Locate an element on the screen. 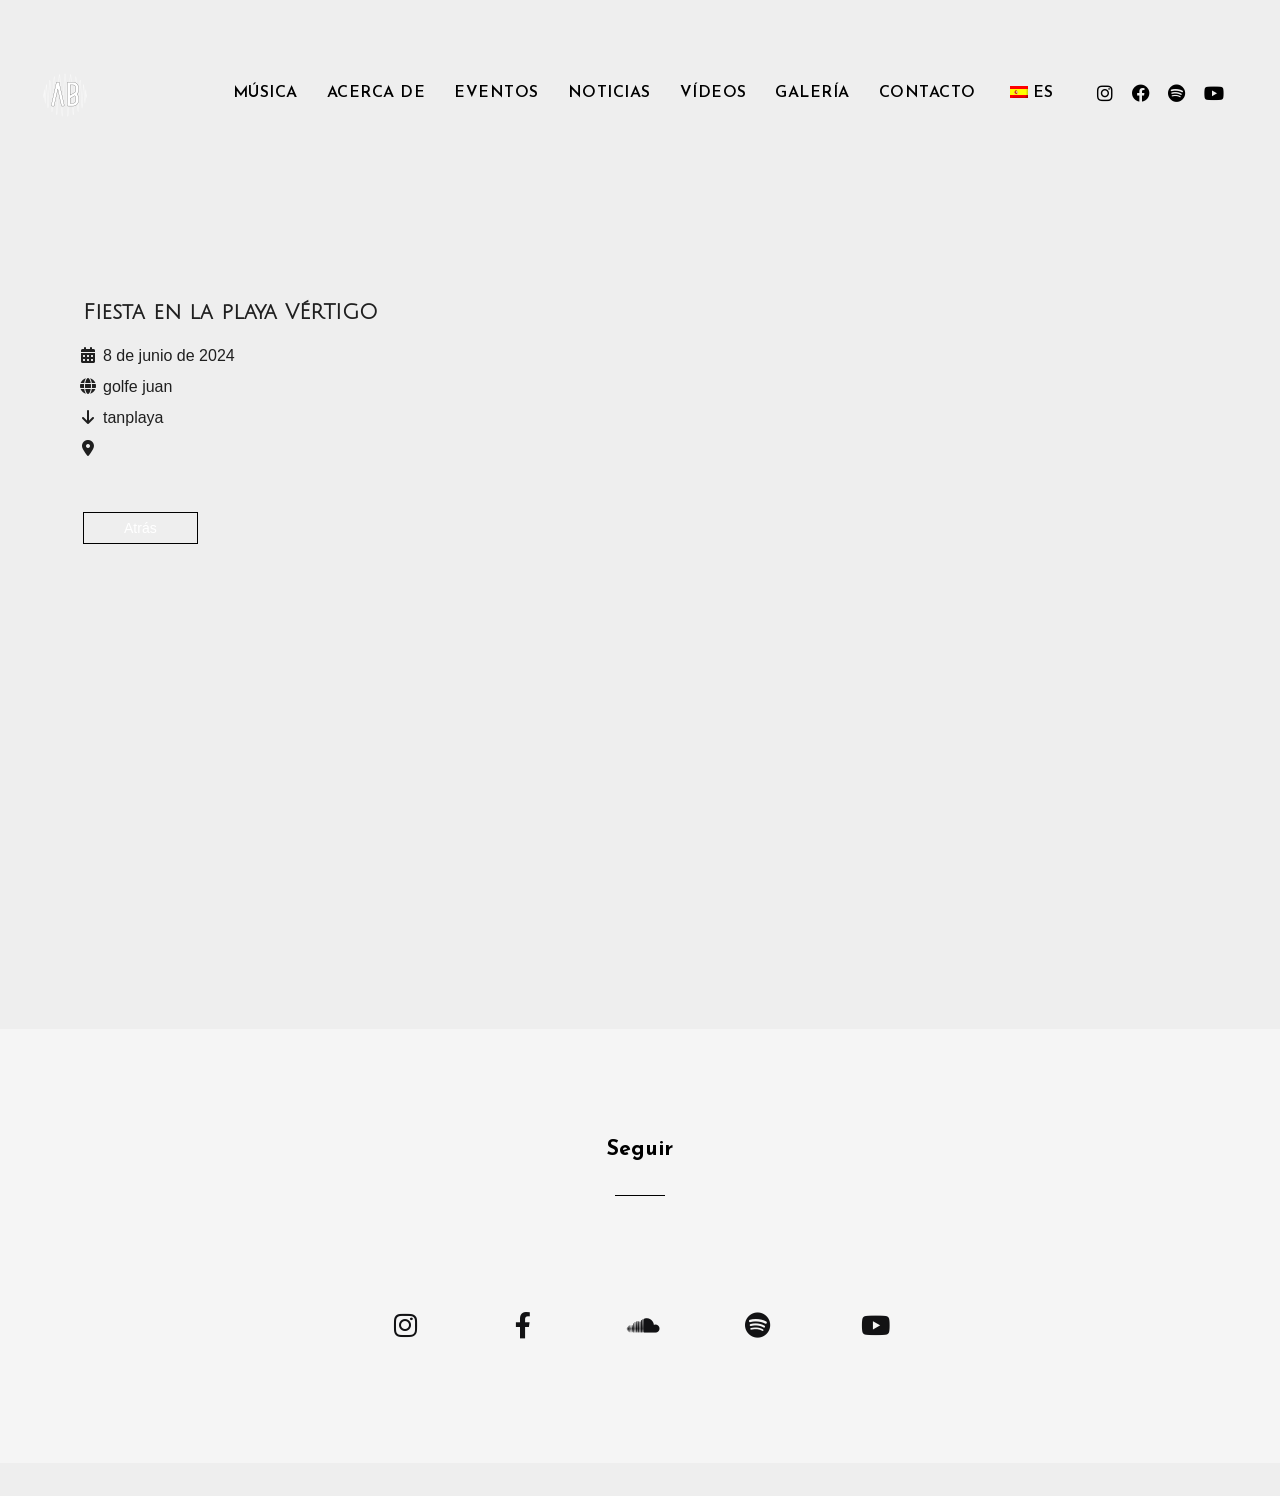 This screenshot has height=1496, width=1280. Galería is located at coordinates (812, 93).